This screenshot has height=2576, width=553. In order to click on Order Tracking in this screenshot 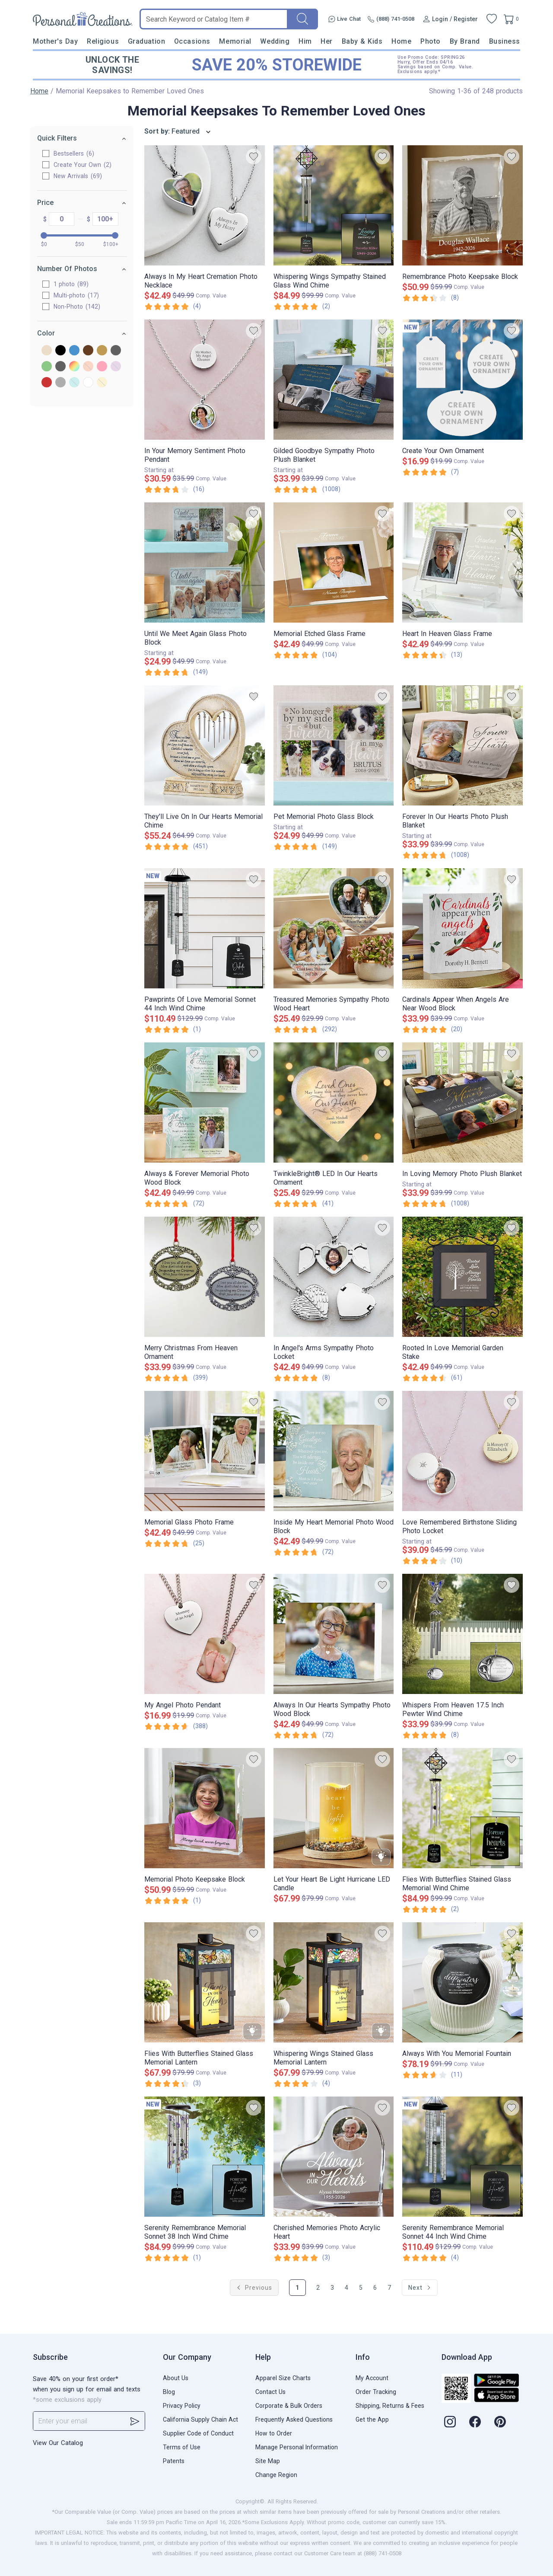, I will do `click(376, 2391)`.